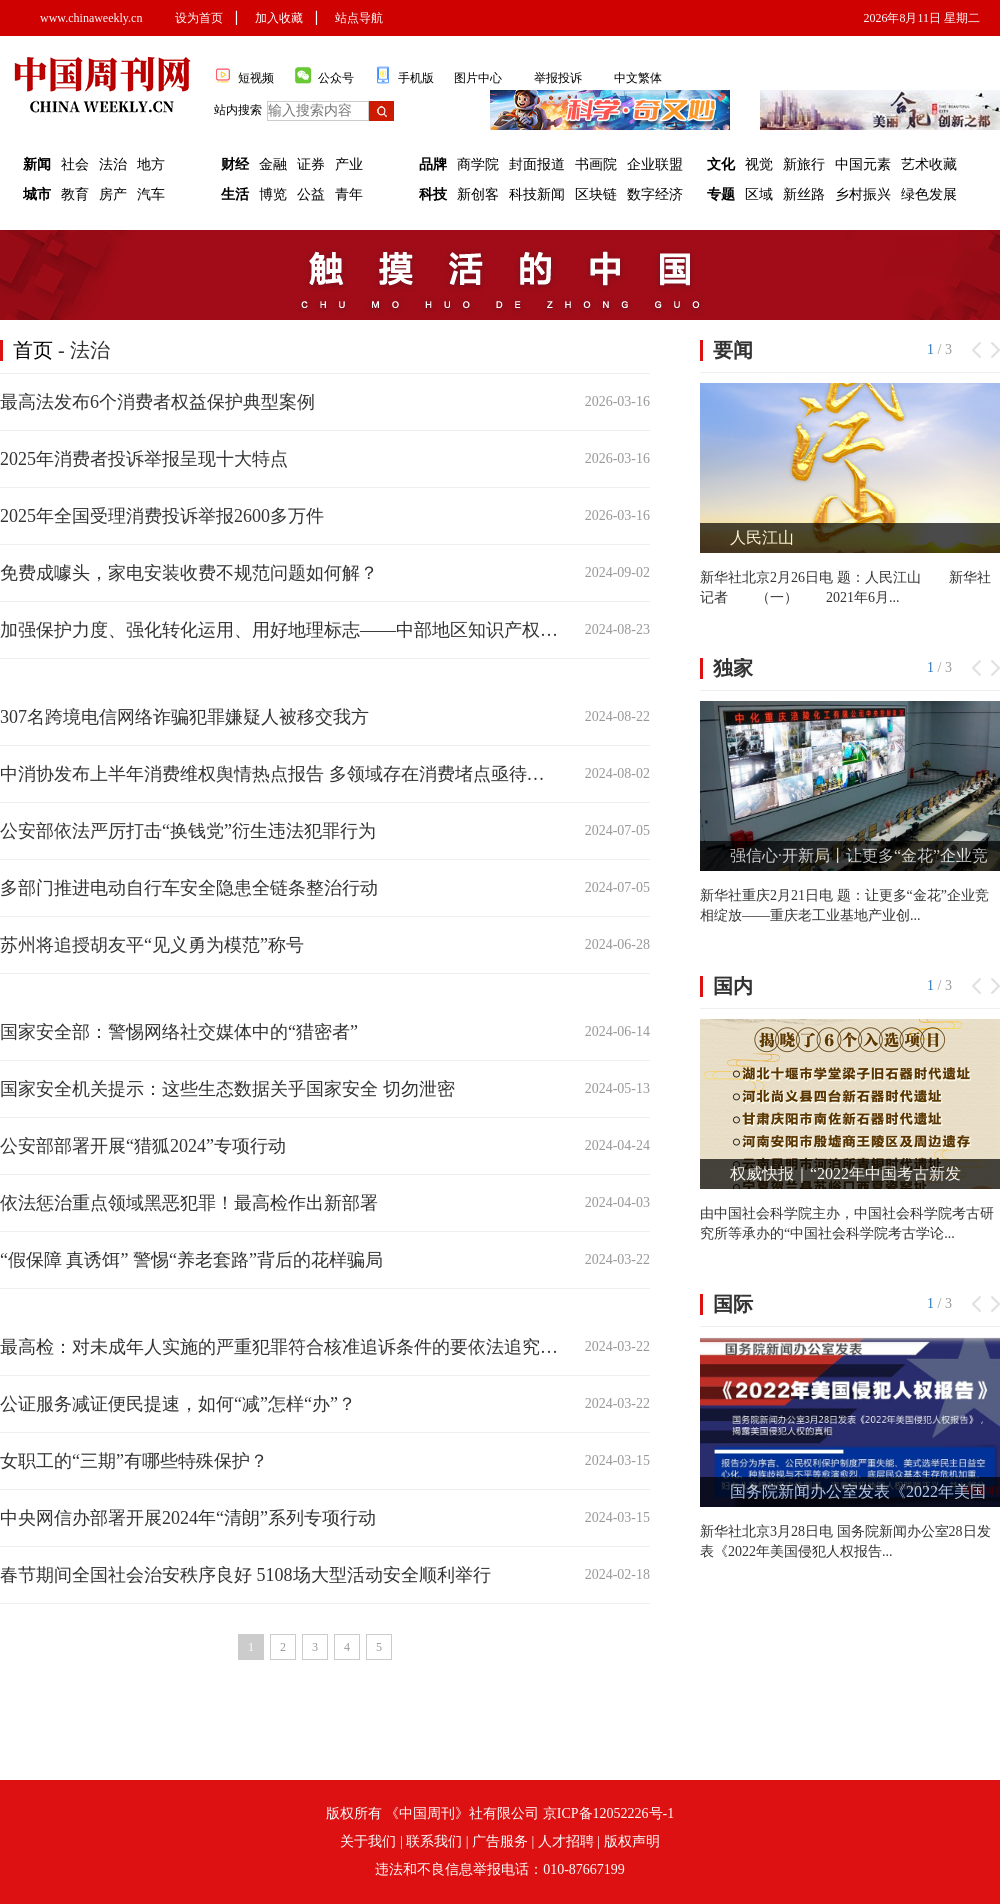 The image size is (1000, 1904). Describe the element at coordinates (733, 1304) in the screenshot. I see `国际` at that location.